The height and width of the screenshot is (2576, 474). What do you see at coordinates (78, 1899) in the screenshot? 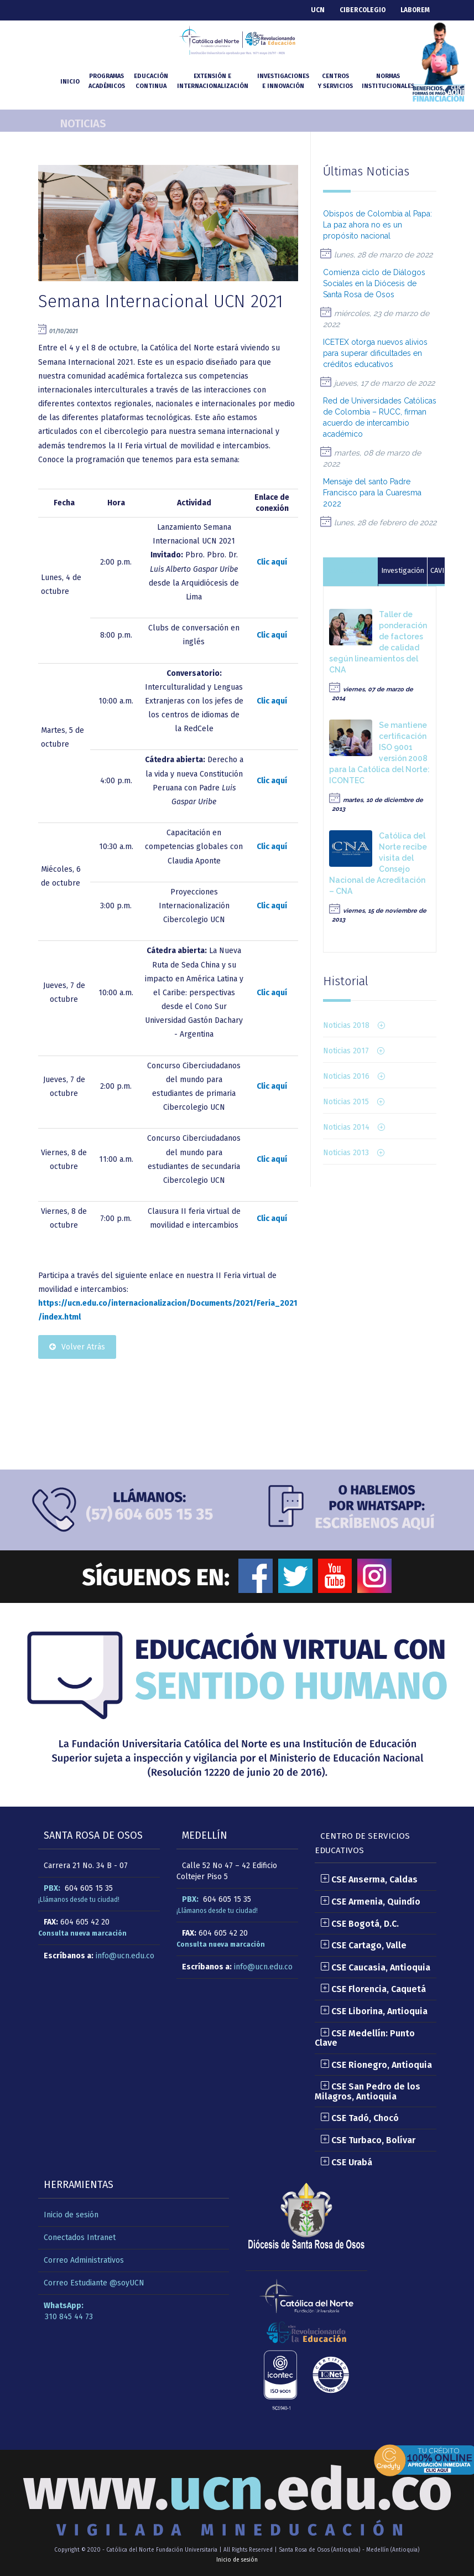
I see `¡Llámanos desde tu ciudad!` at bounding box center [78, 1899].